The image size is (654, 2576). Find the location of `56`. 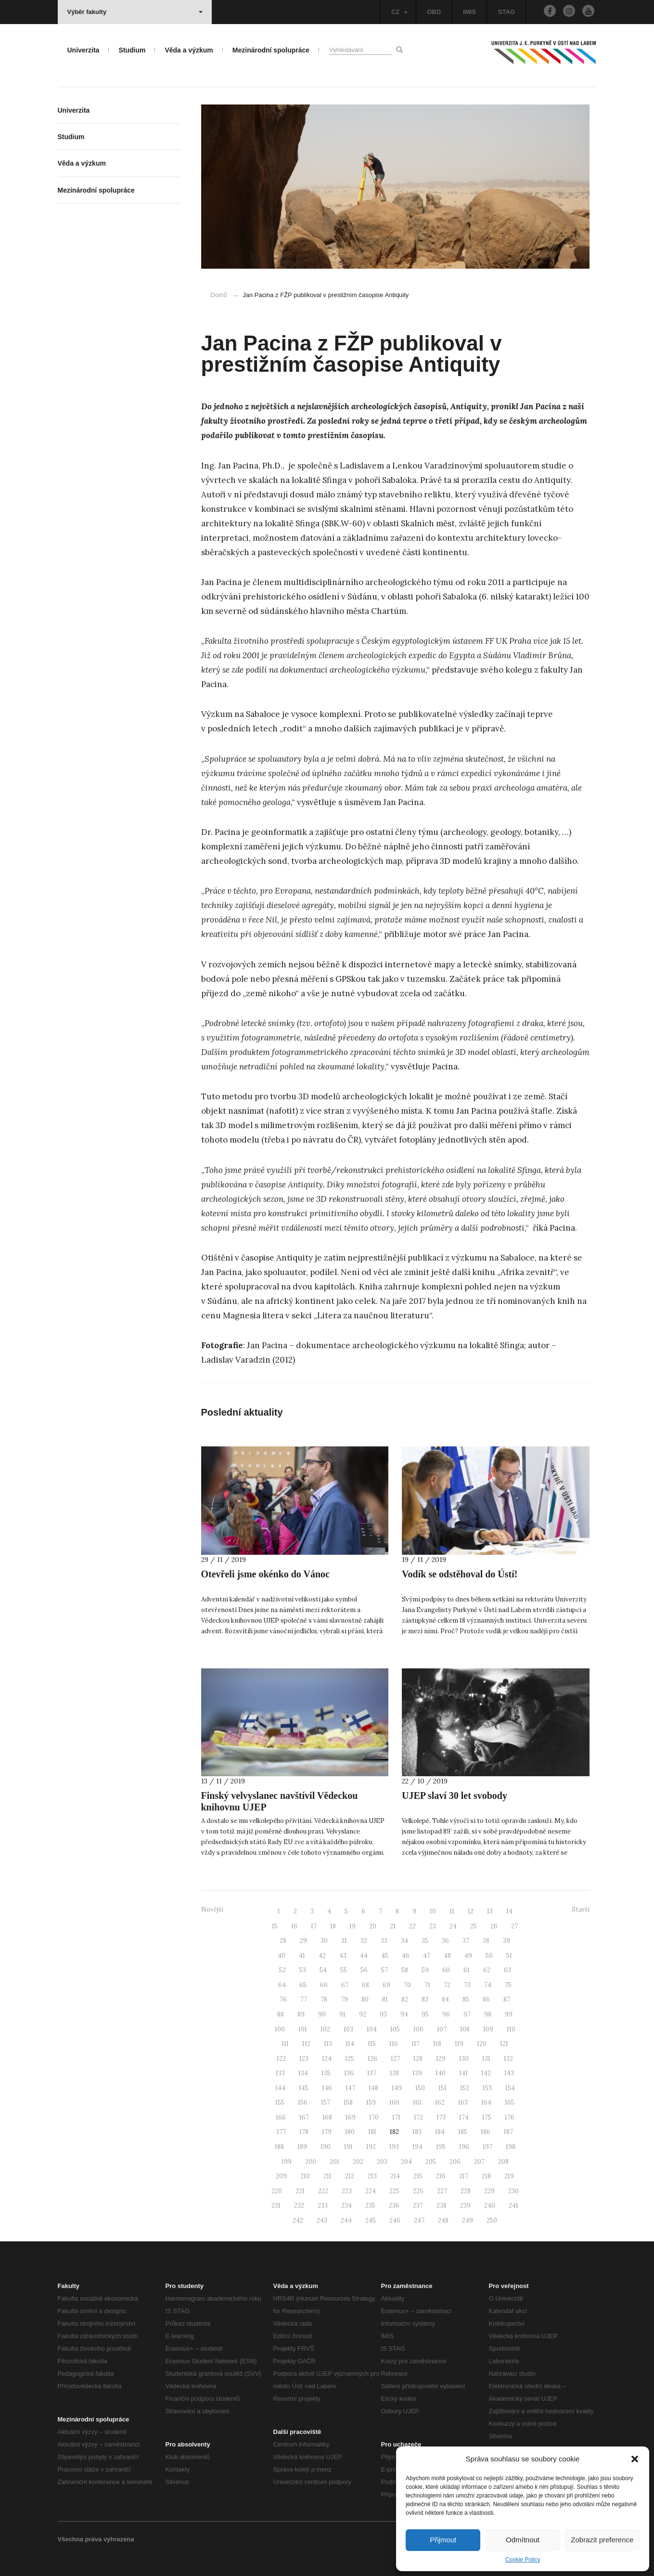

56 is located at coordinates (364, 1970).